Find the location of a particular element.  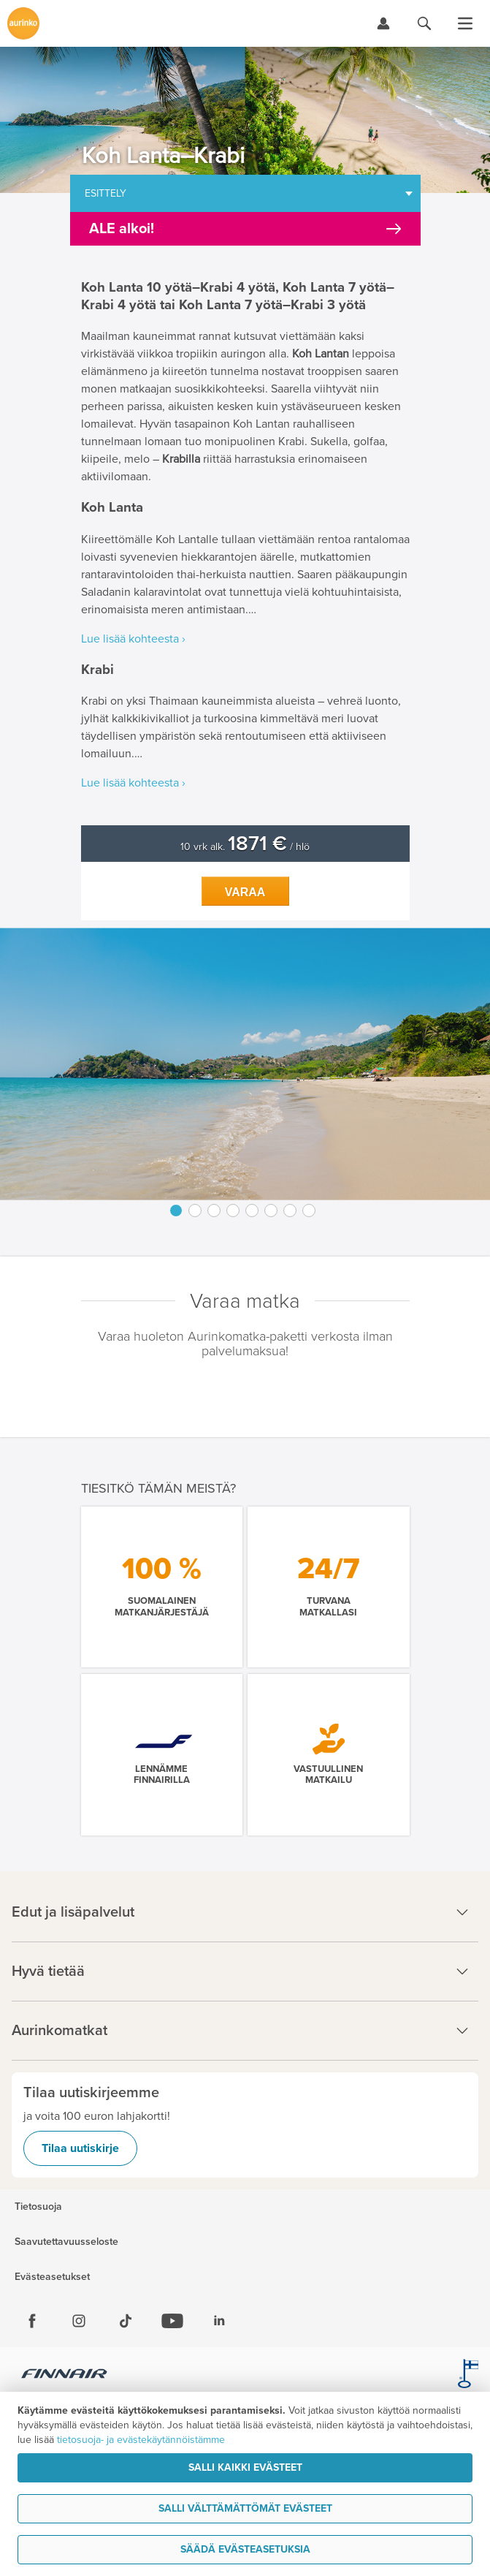

[Kirjaudu Omalomaan] is located at coordinates (383, 23).